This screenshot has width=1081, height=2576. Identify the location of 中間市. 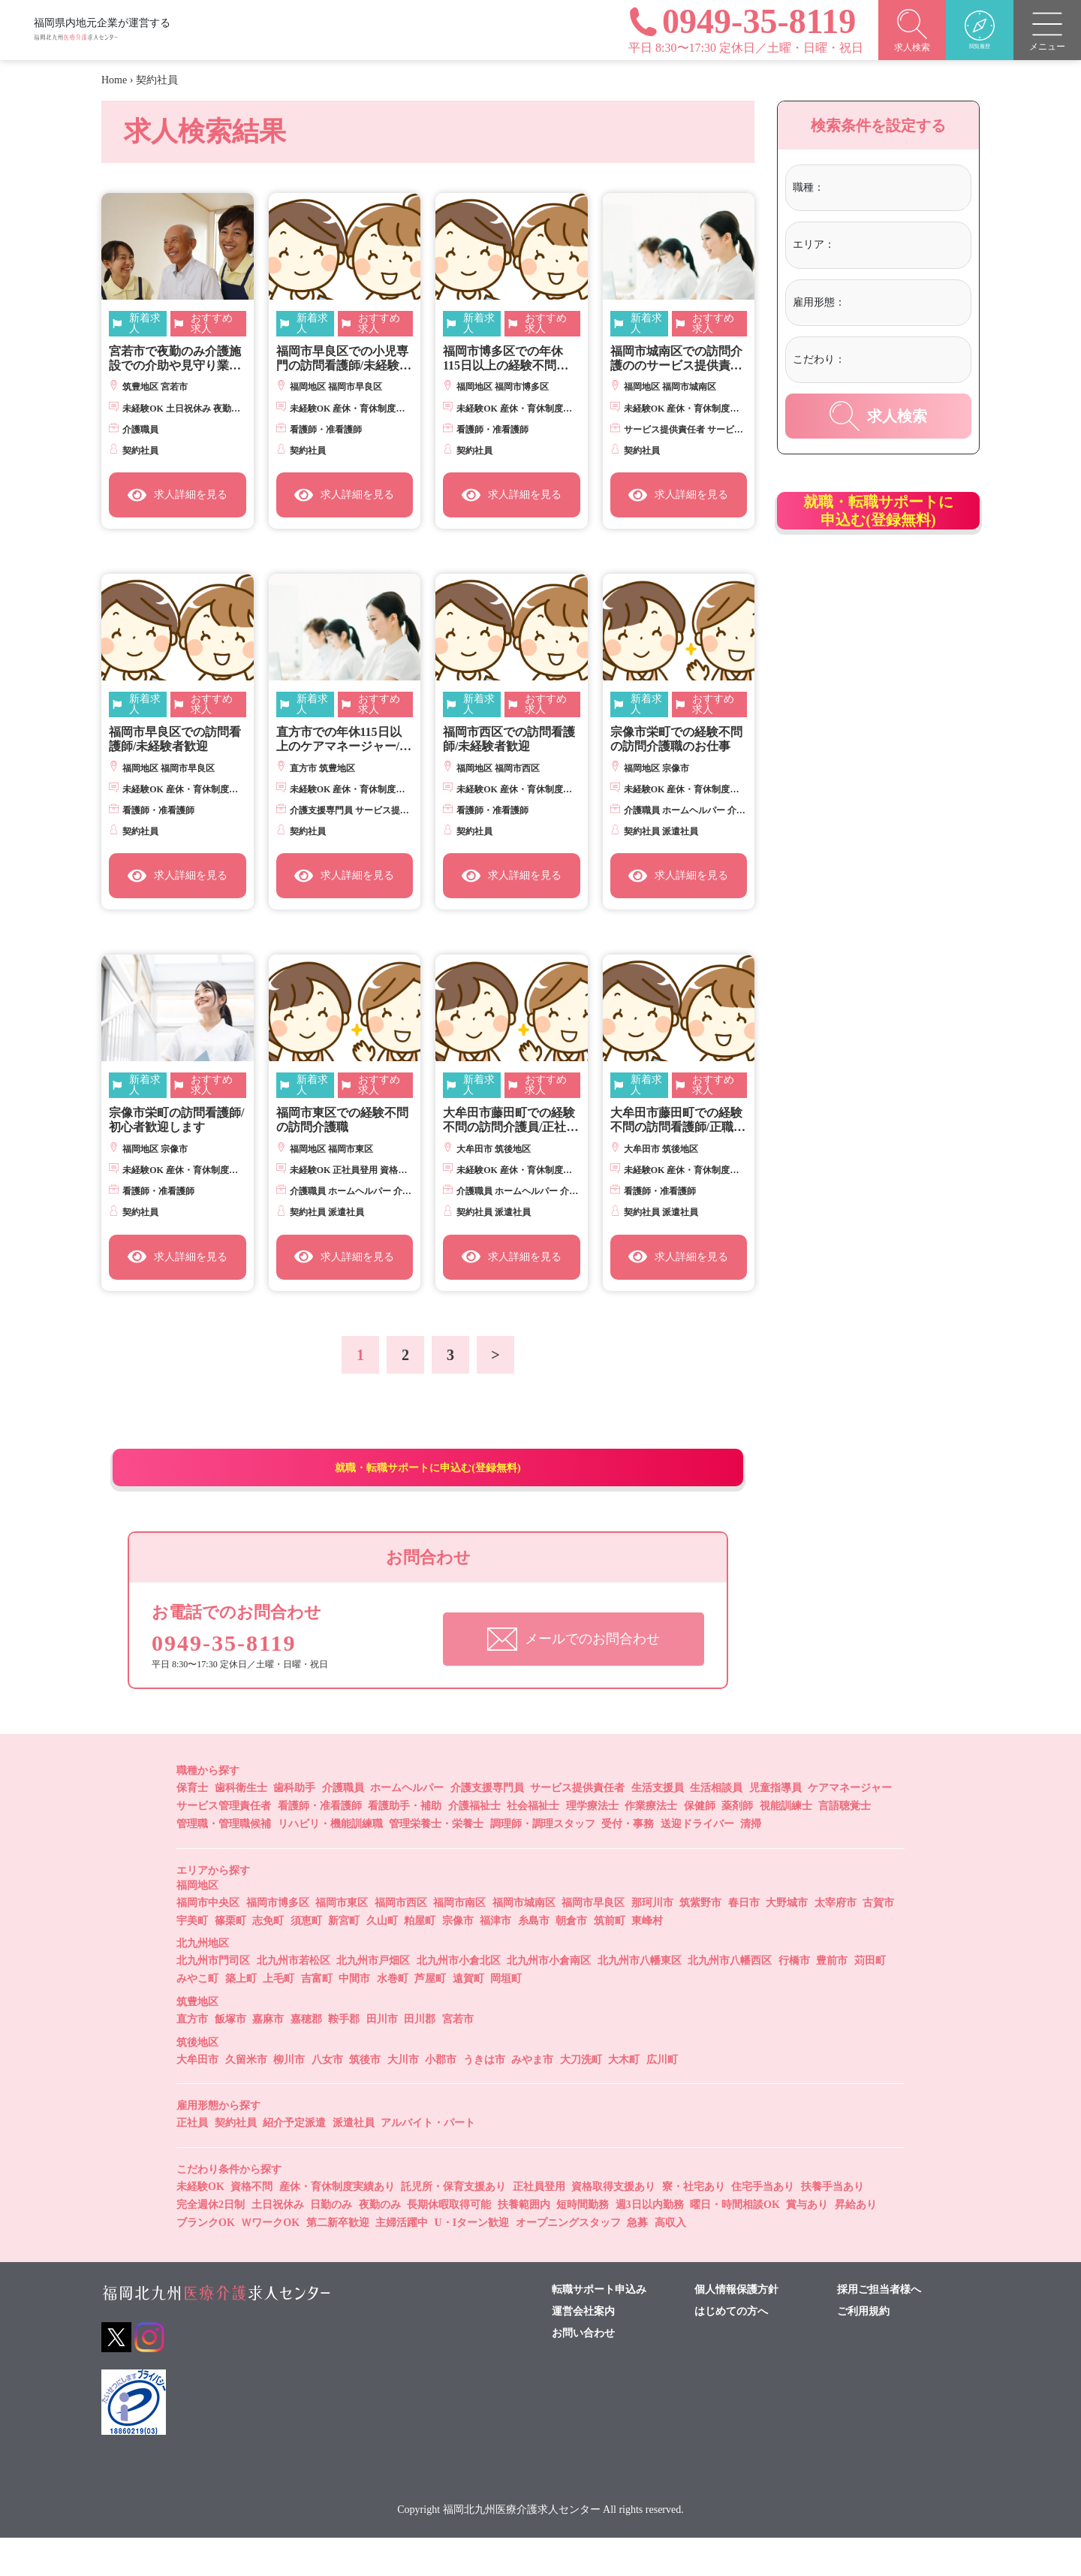
(354, 2016).